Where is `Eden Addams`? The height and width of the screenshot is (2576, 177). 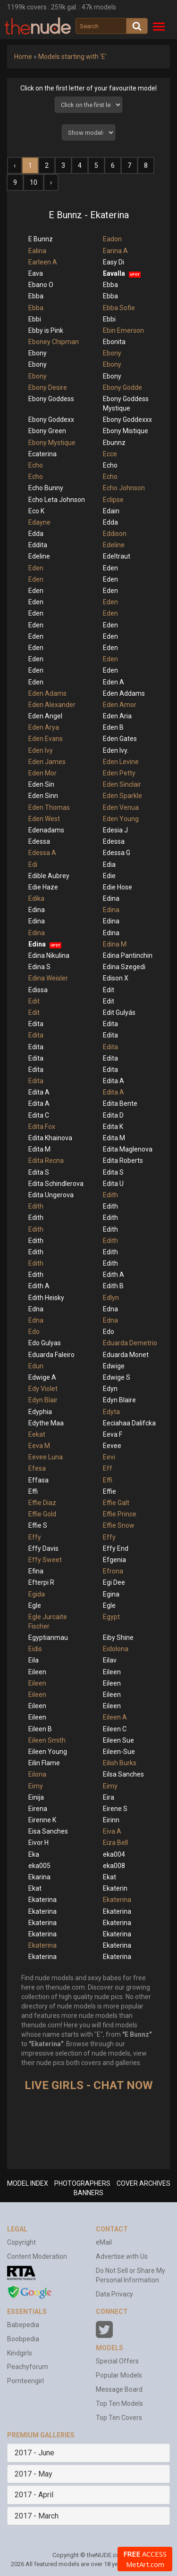
Eden Addams is located at coordinates (124, 693).